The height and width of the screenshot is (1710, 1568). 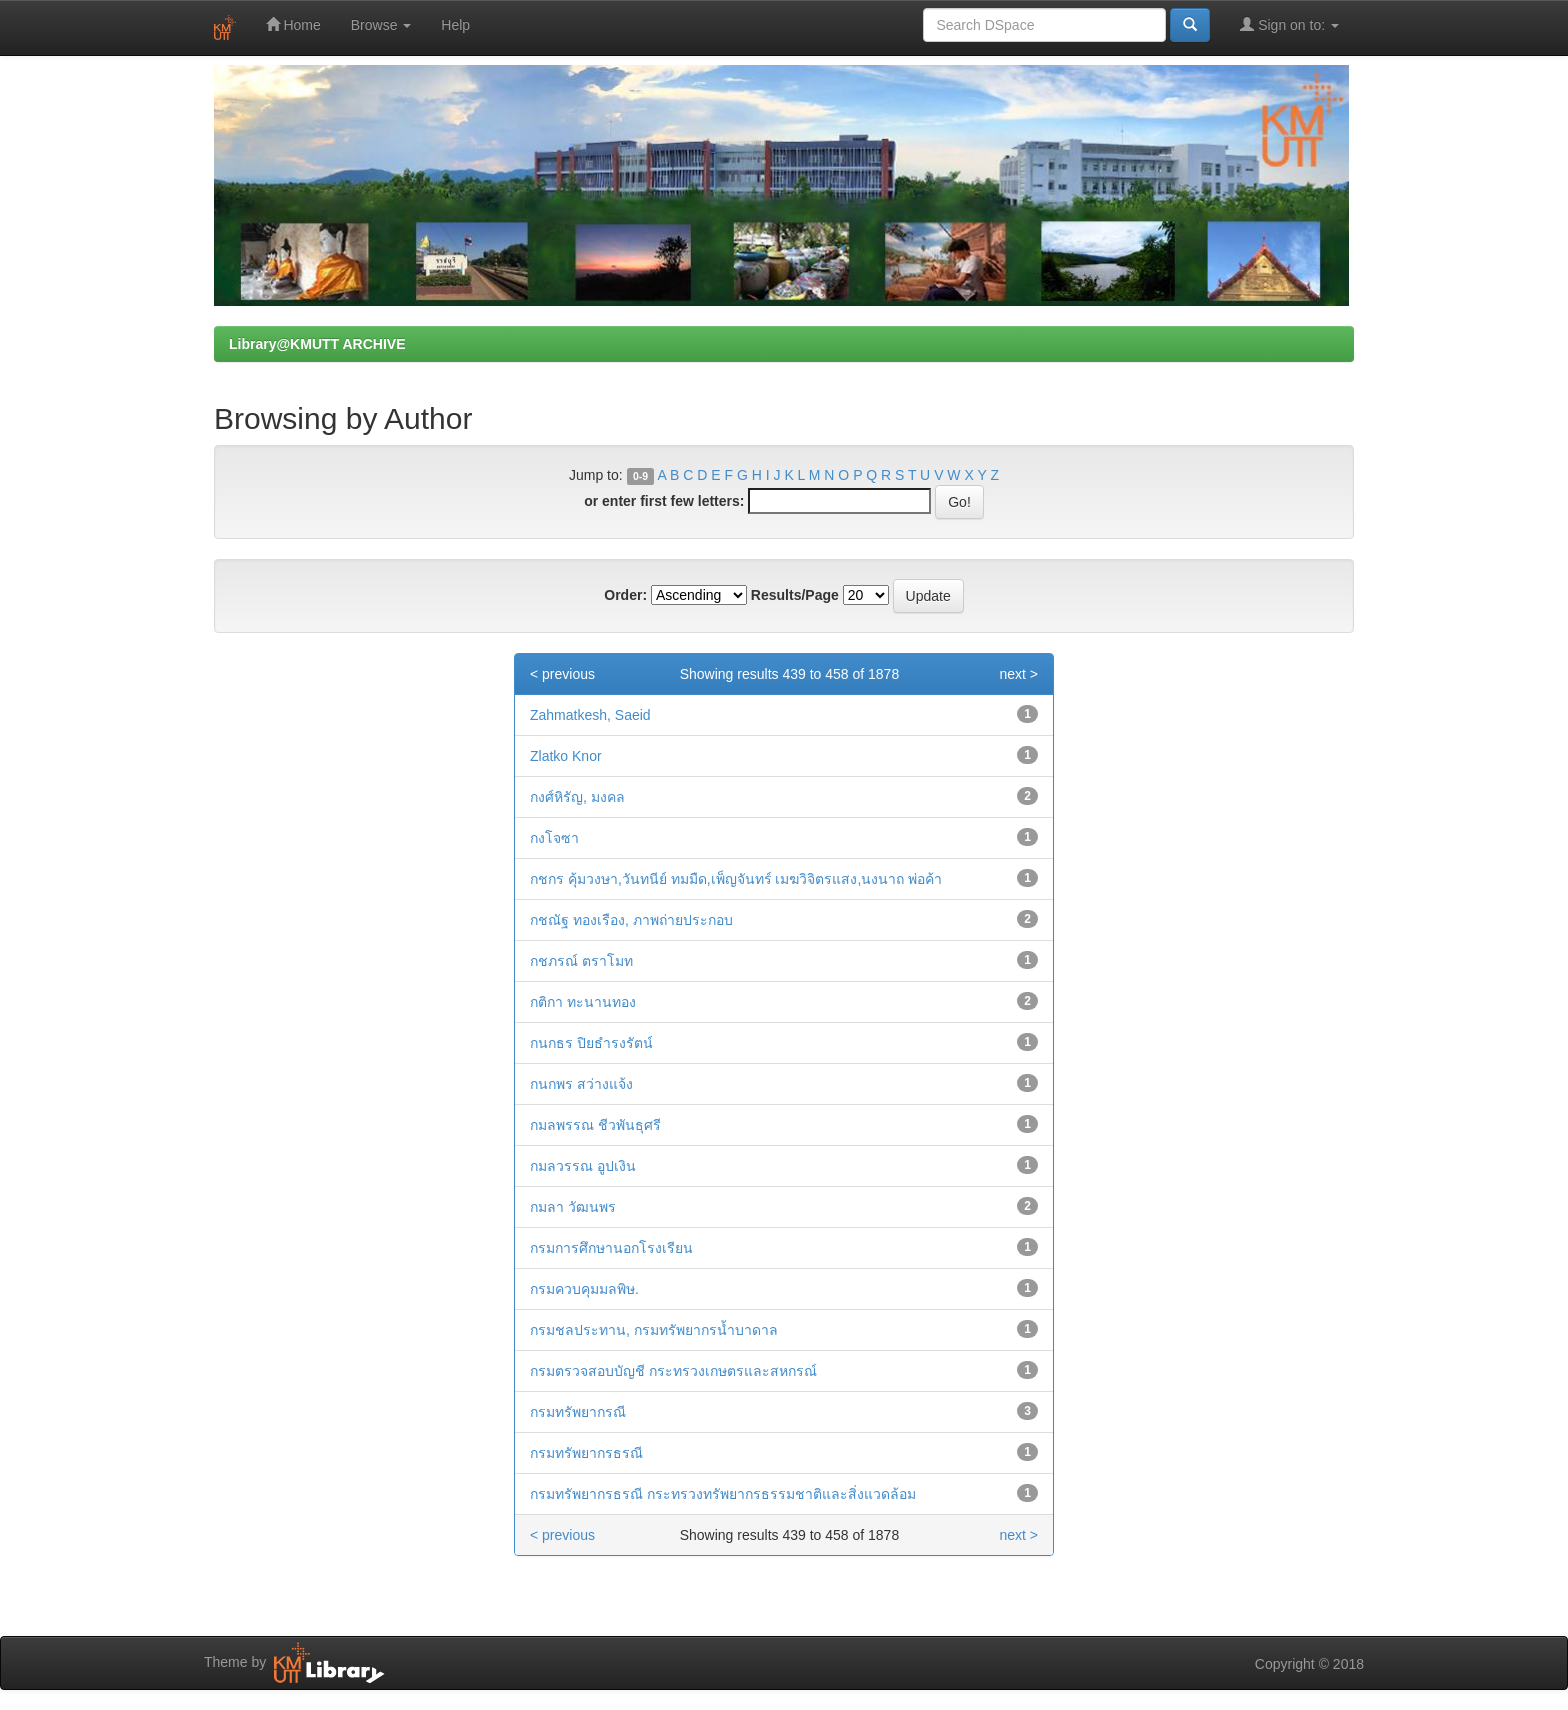 What do you see at coordinates (595, 1125) in the screenshot?
I see `กมลพรรณ ชีวพันธุศรี` at bounding box center [595, 1125].